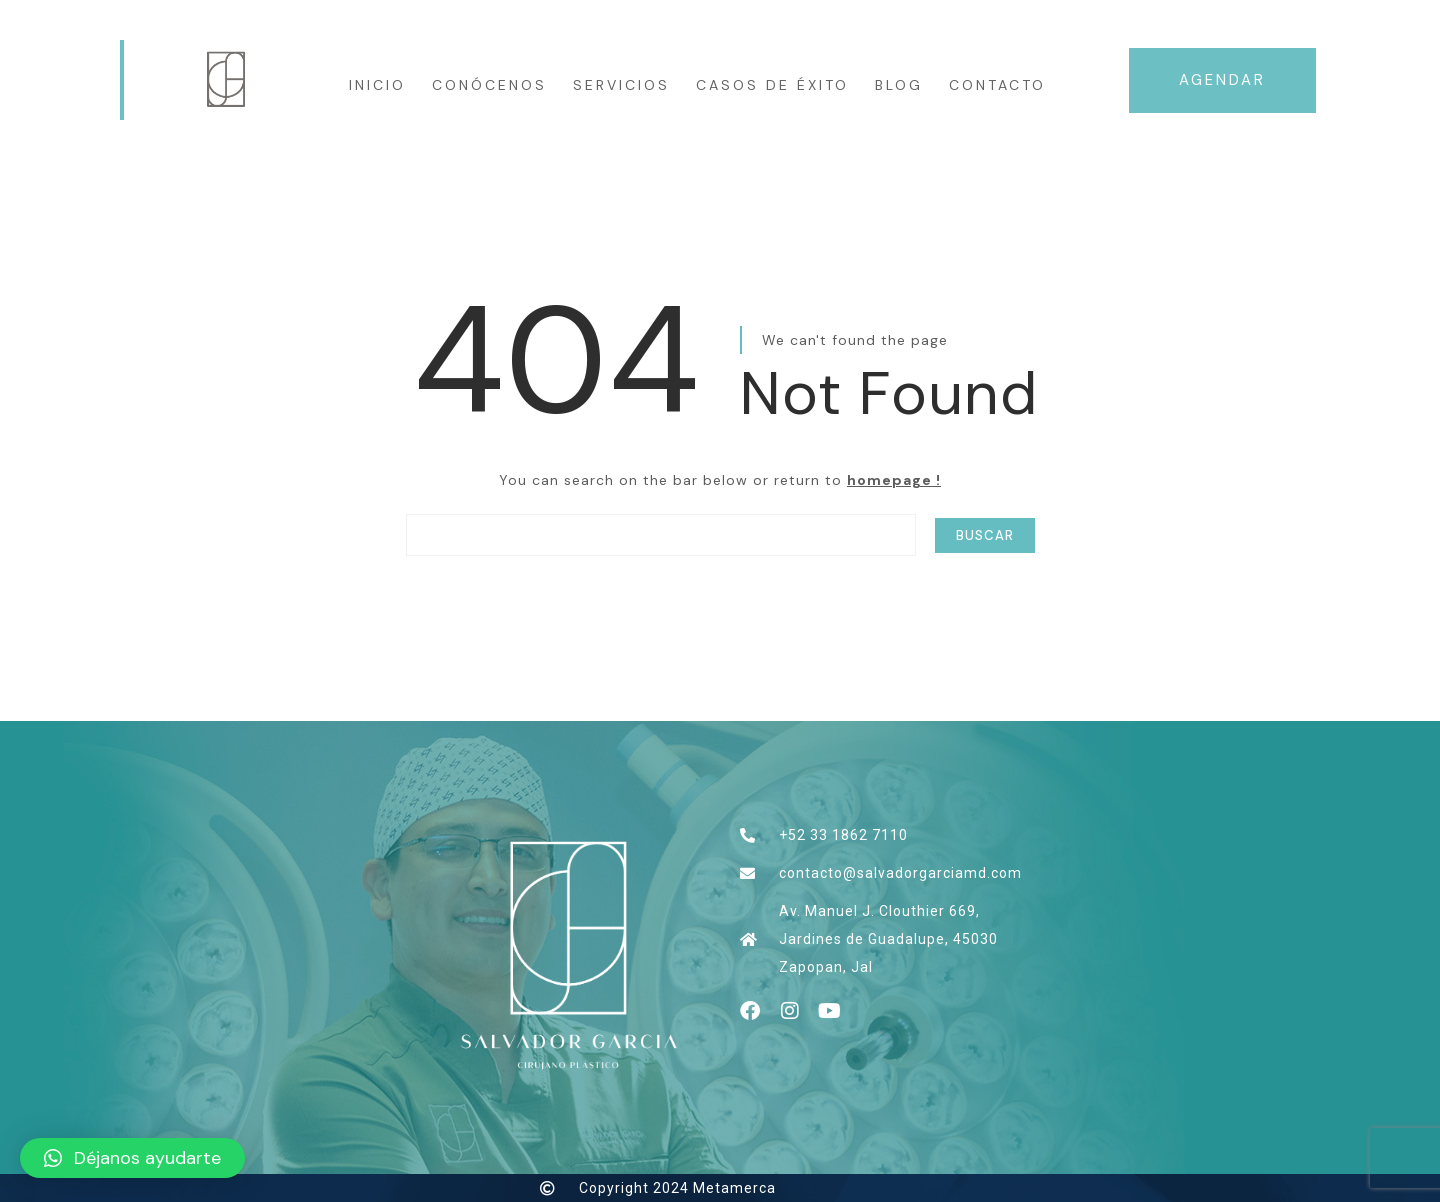  I want to click on Contacto, so click(997, 85).